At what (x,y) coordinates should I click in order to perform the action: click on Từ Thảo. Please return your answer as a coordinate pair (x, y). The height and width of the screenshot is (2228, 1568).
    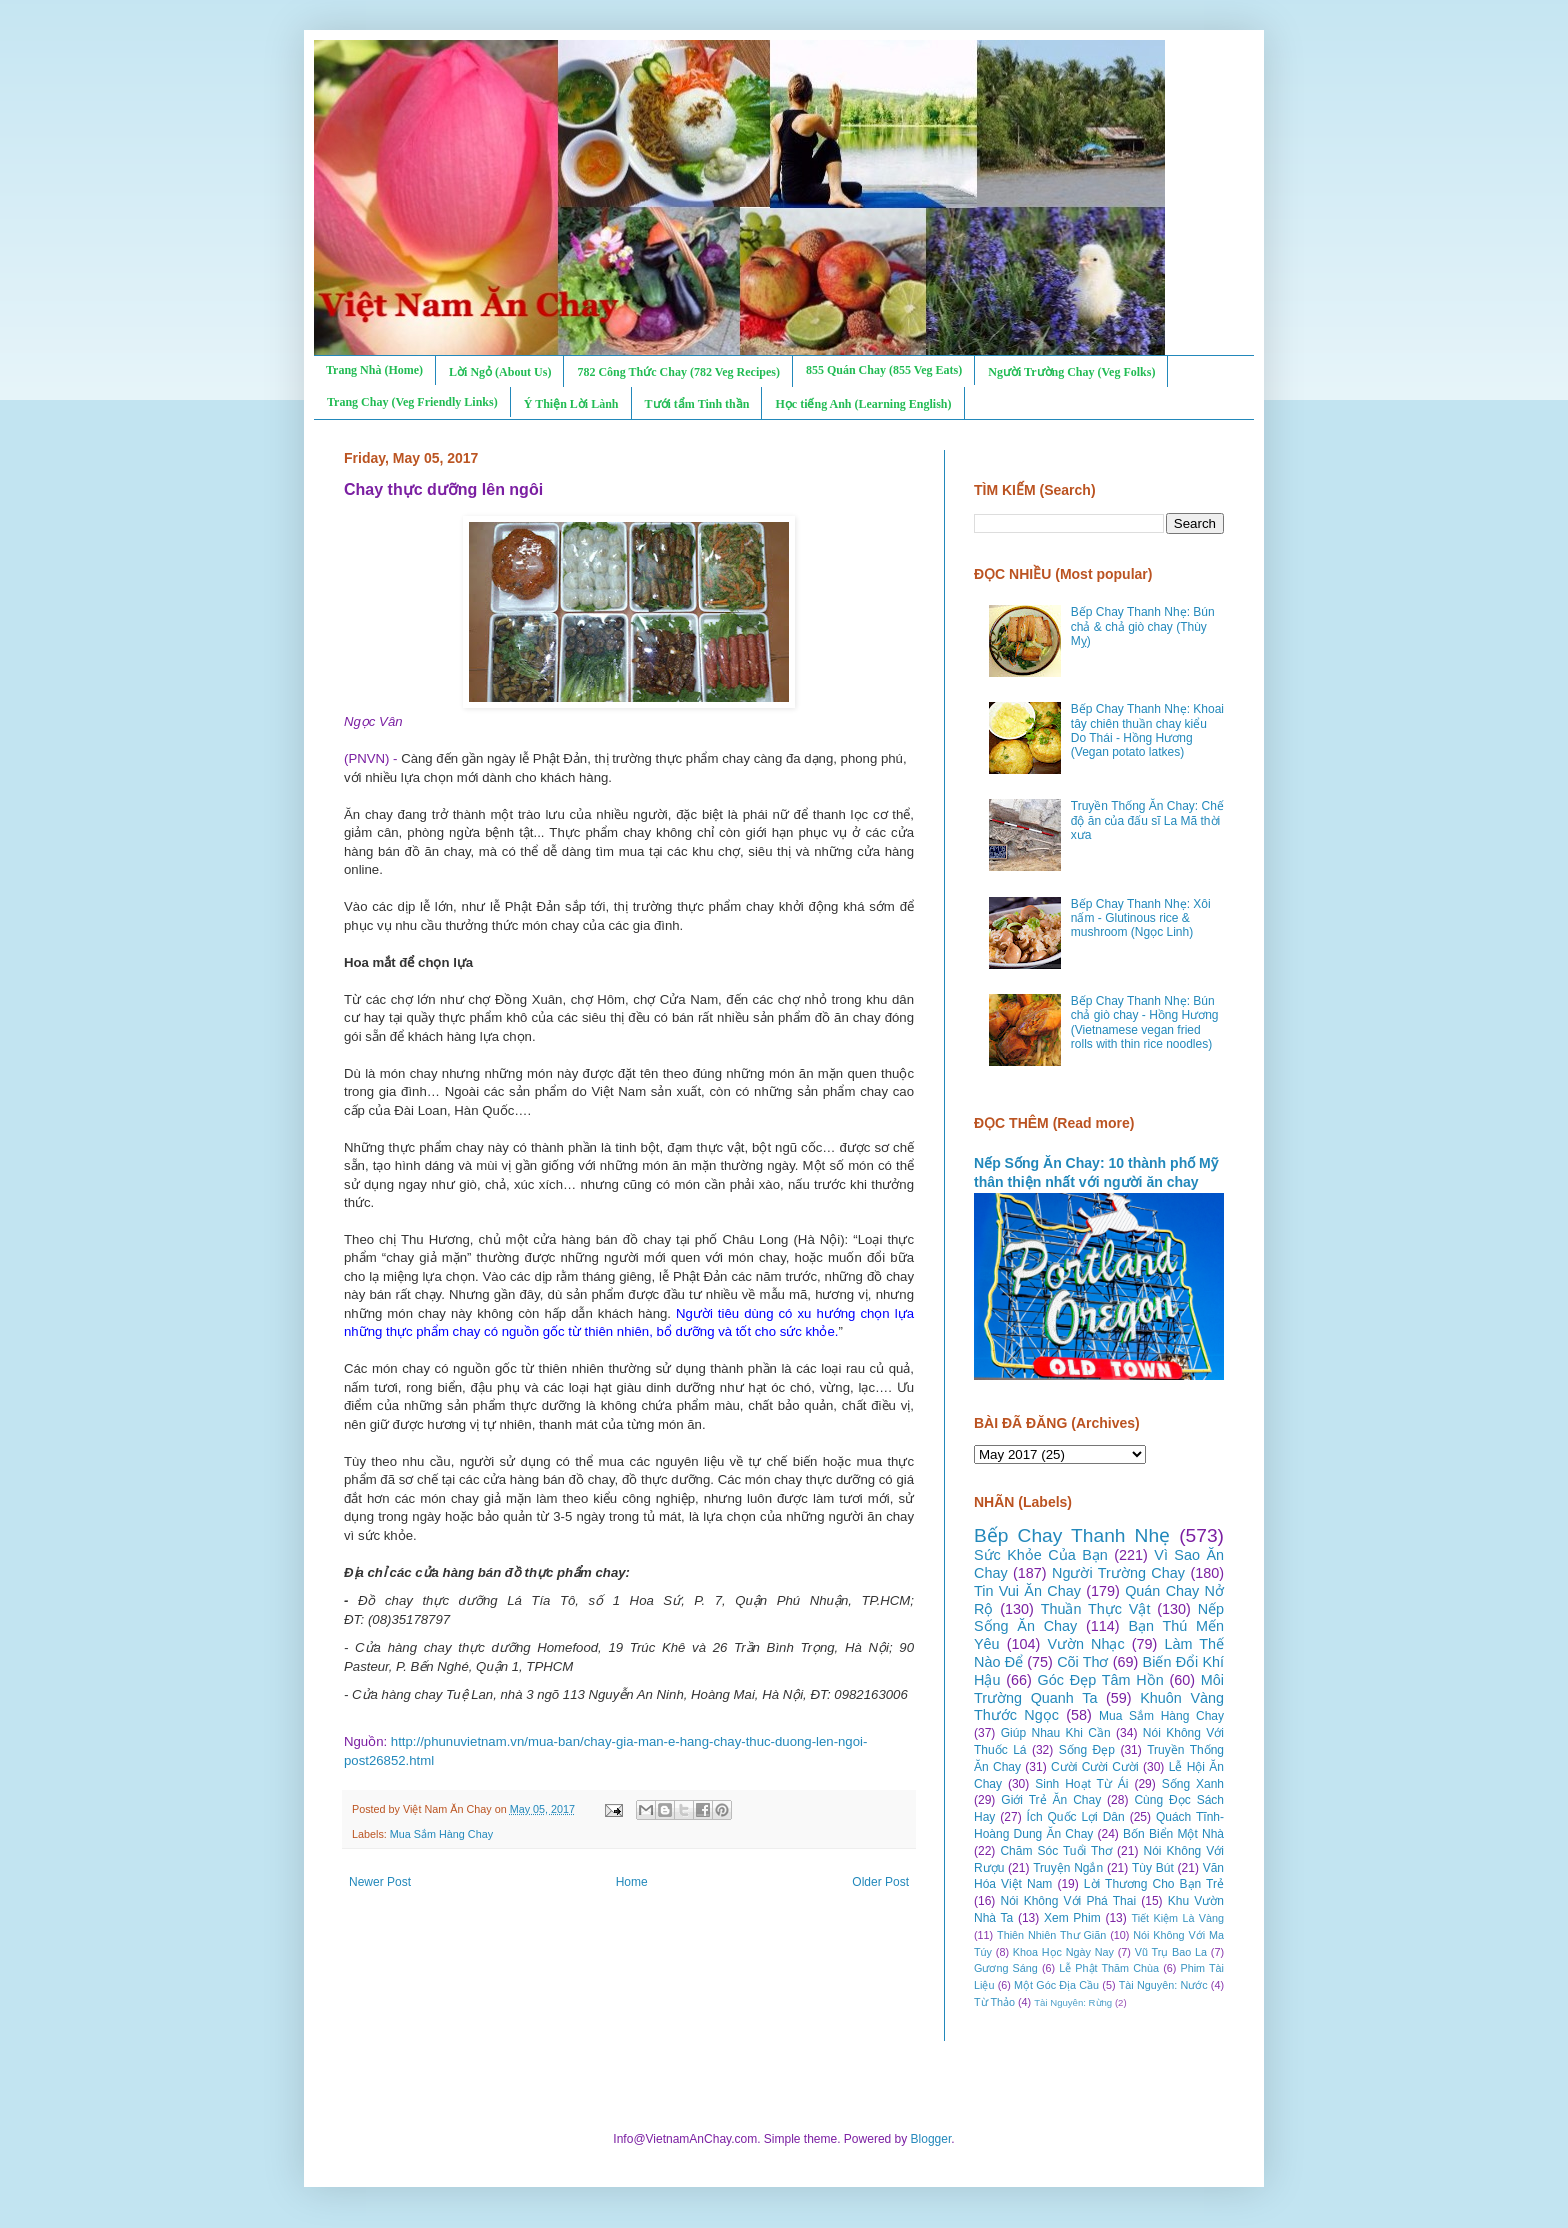
    Looking at the image, I should click on (994, 2002).